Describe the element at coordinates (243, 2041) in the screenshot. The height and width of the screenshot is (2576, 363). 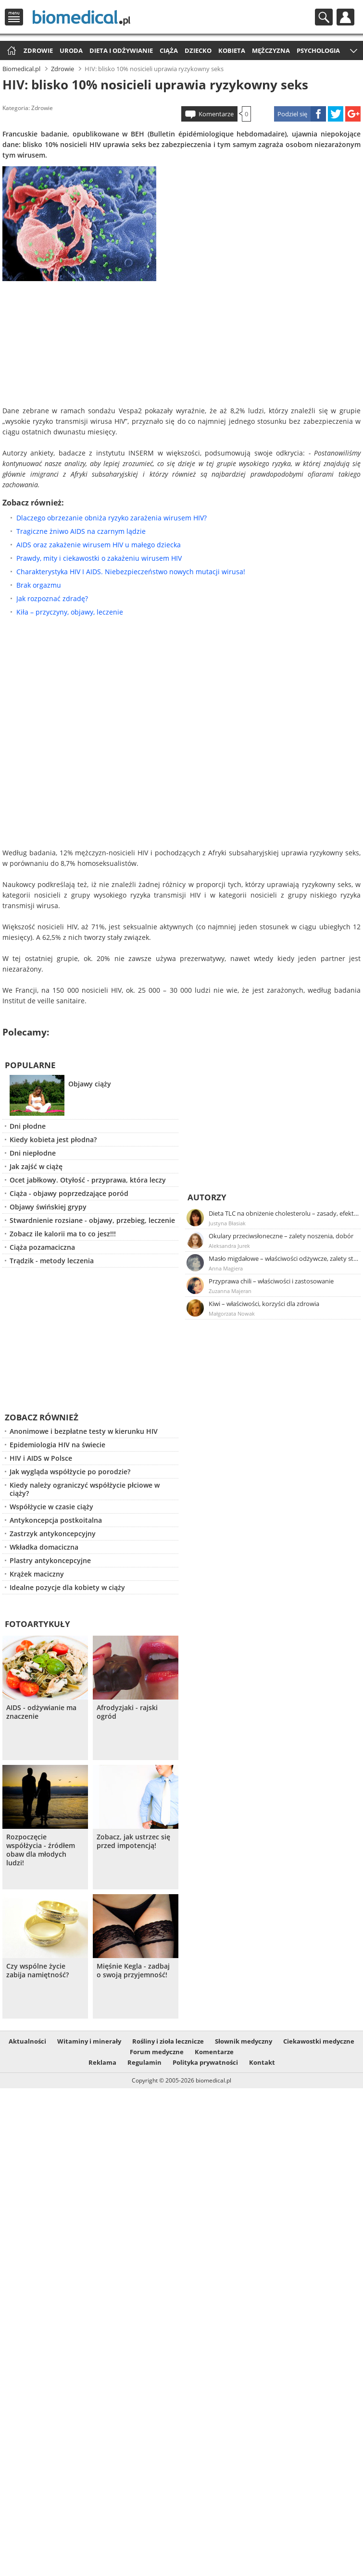
I see `Słownik medyczny` at that location.